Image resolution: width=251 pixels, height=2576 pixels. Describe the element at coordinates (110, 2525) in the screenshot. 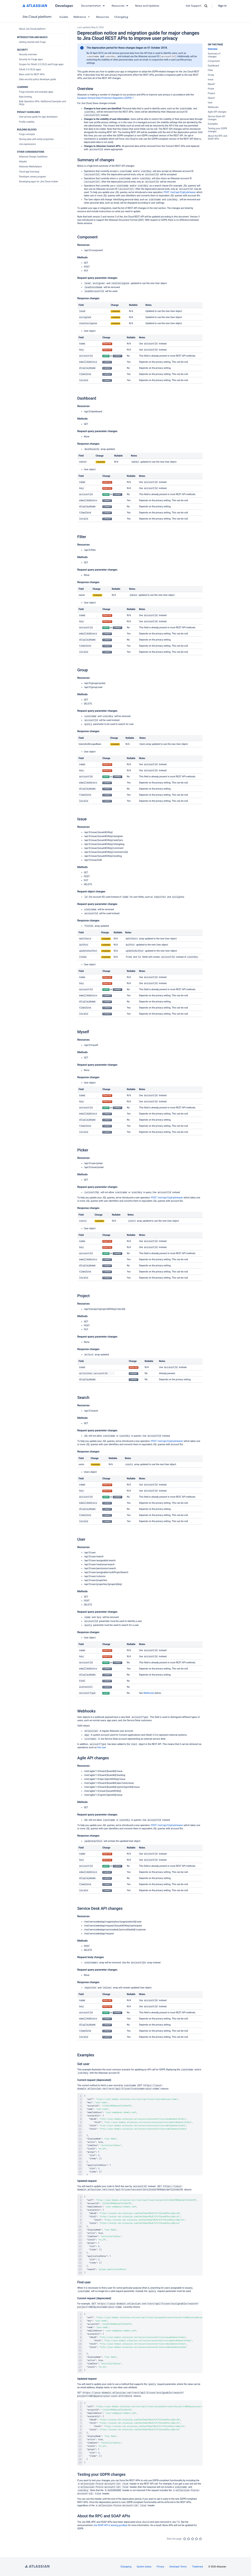

I see `Jira SOAP API is waving goodbye` at that location.